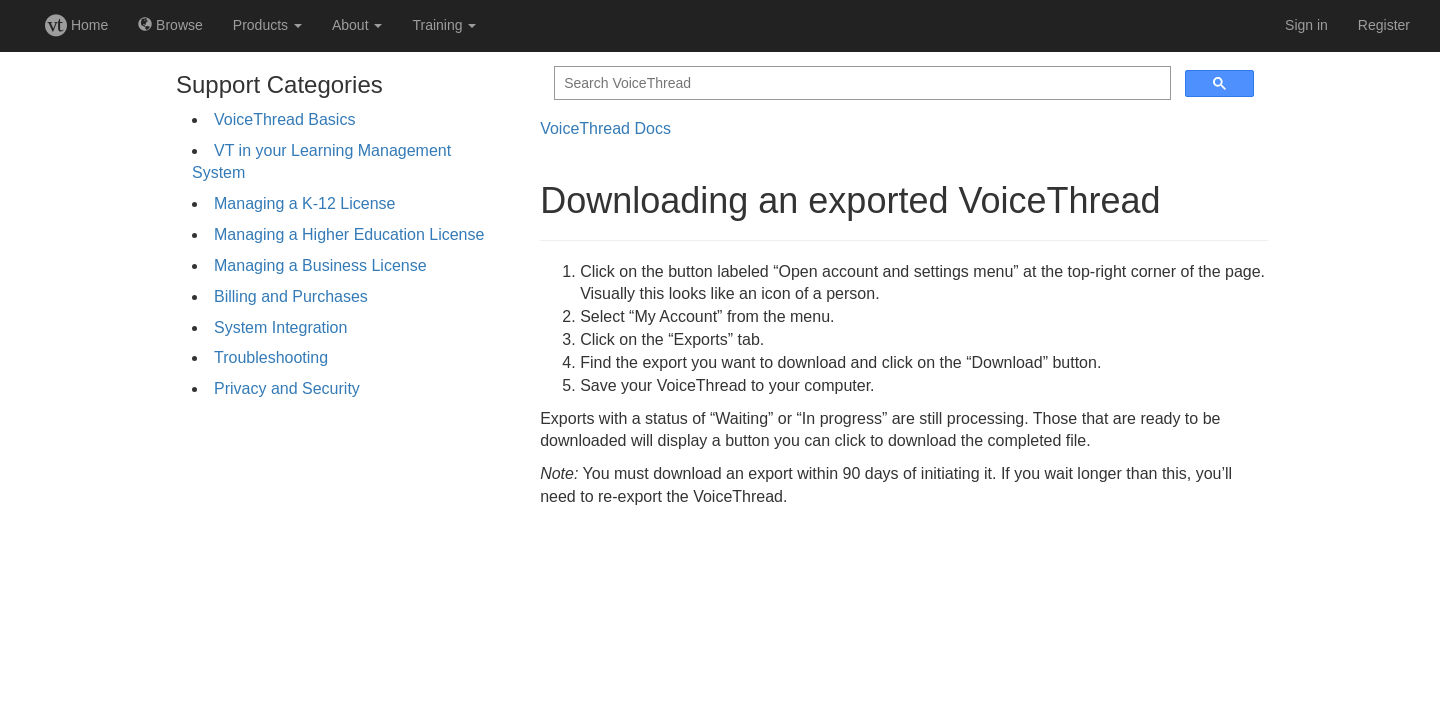 The height and width of the screenshot is (720, 1440). What do you see at coordinates (291, 296) in the screenshot?
I see `Billing and Purchases` at bounding box center [291, 296].